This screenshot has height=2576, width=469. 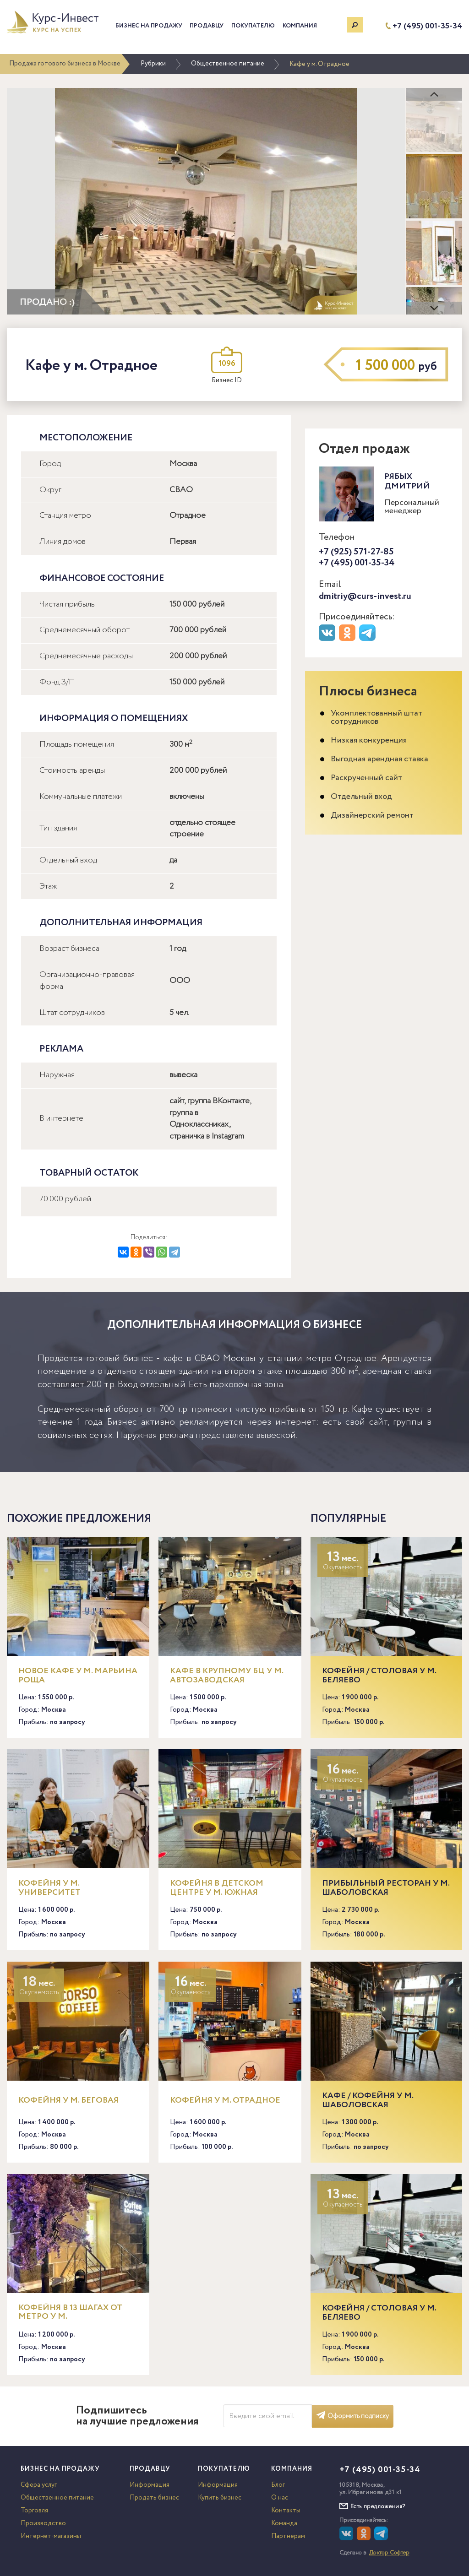 I want to click on Продавцу, so click(x=207, y=26).